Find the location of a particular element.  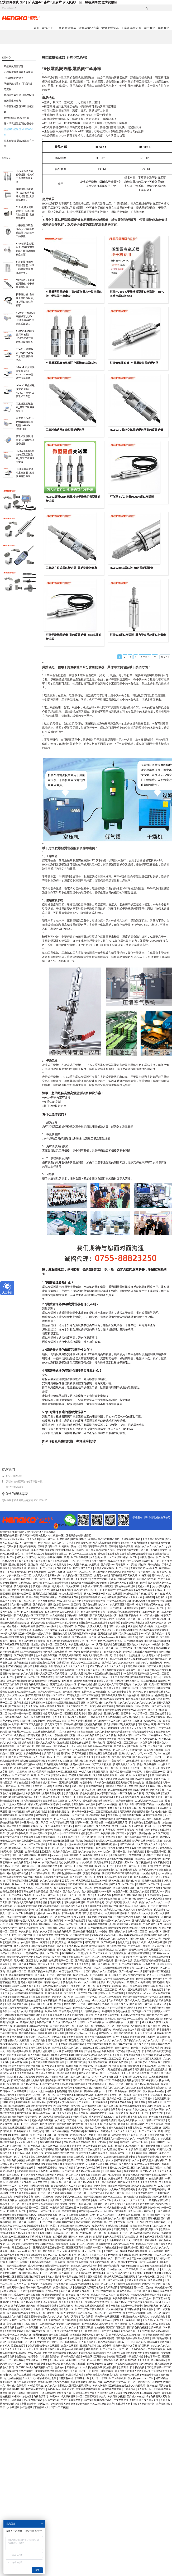

17c在线视频 is located at coordinates (129, 1673).